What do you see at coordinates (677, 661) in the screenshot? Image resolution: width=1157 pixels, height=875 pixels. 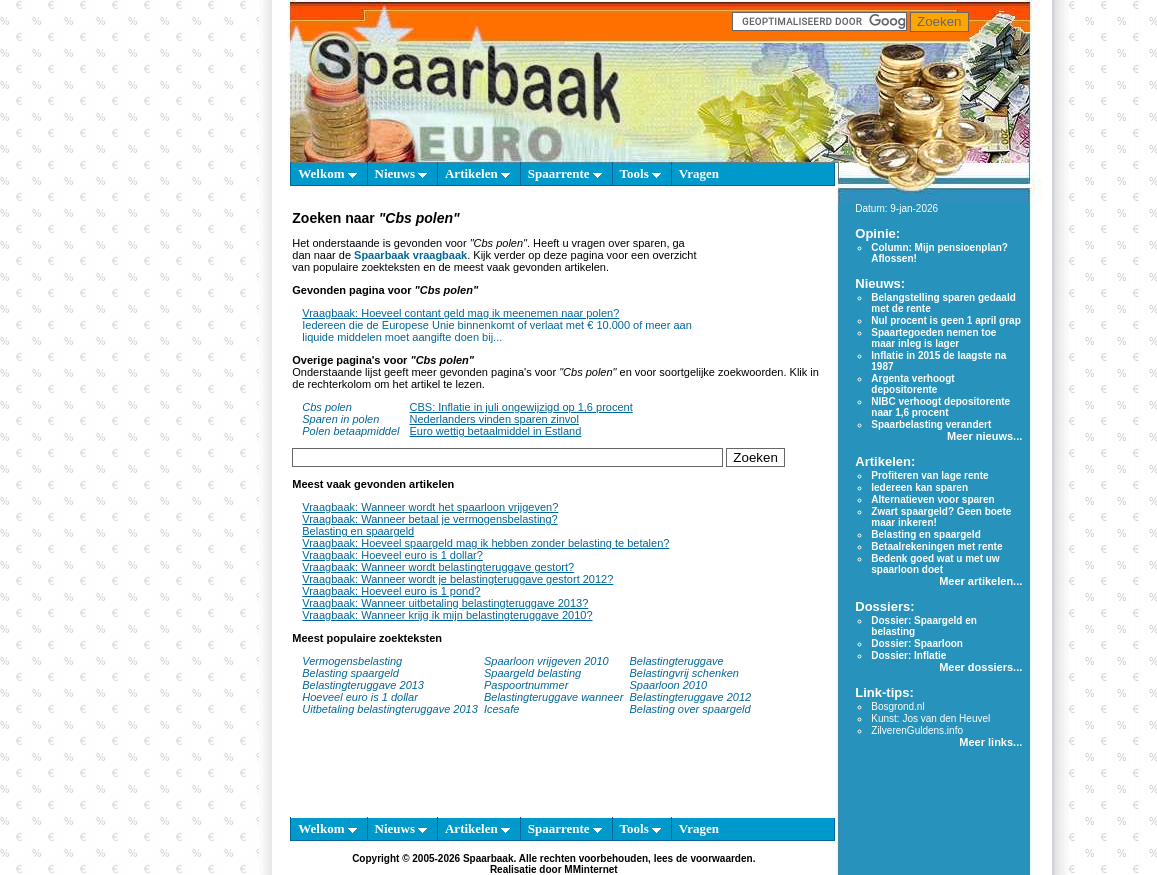 I see `Belastingteruggave` at bounding box center [677, 661].